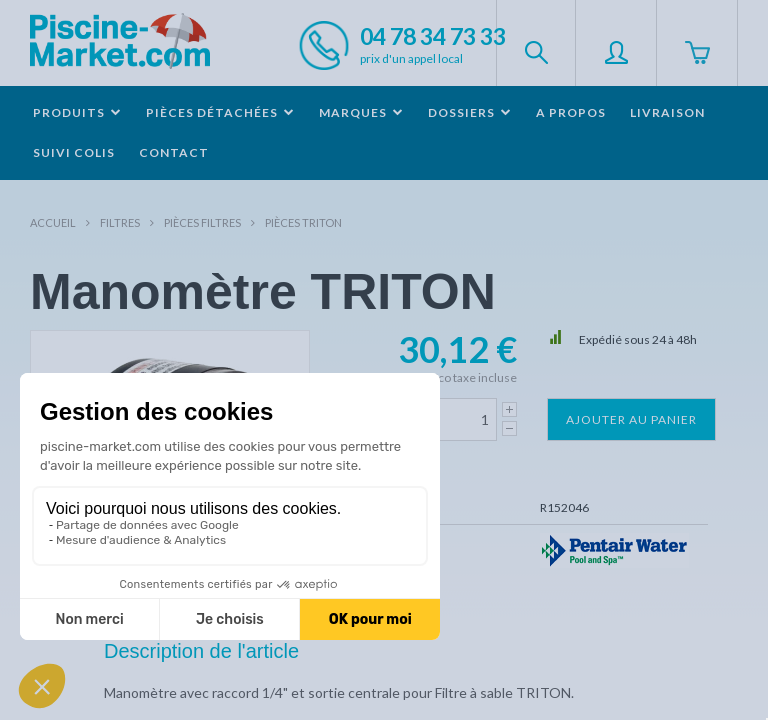 This screenshot has width=768, height=720. I want to click on Produits [button], so click(77, 112).